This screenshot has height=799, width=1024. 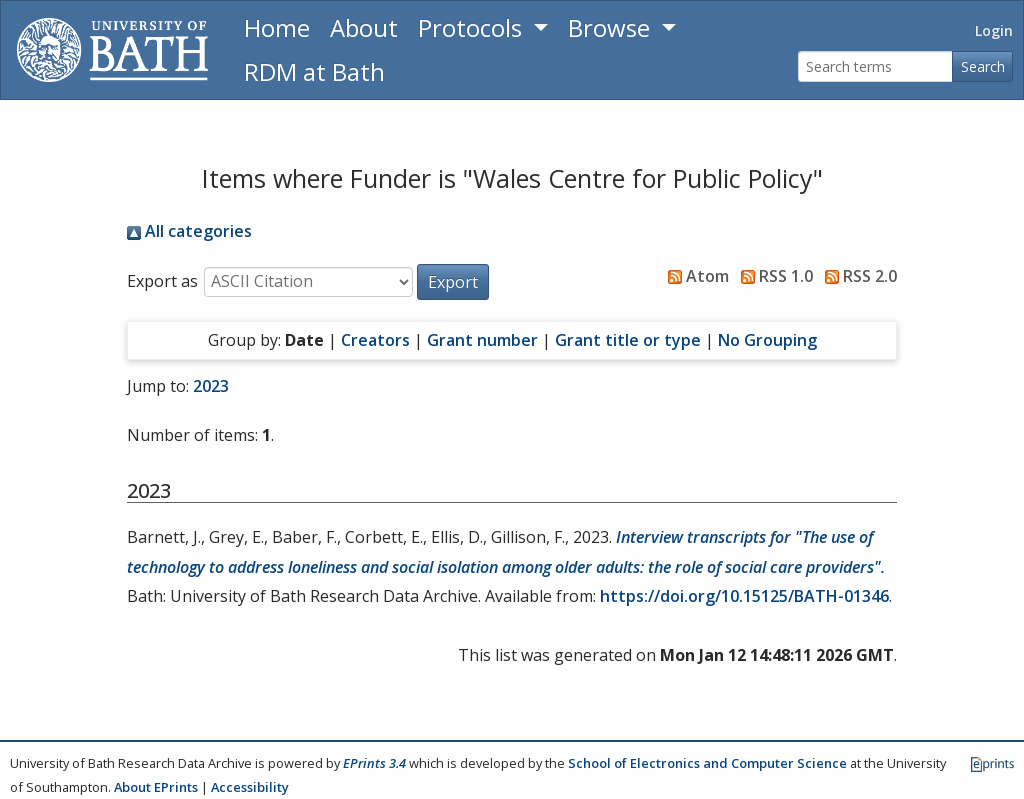 I want to click on Grant number, so click(x=482, y=340).